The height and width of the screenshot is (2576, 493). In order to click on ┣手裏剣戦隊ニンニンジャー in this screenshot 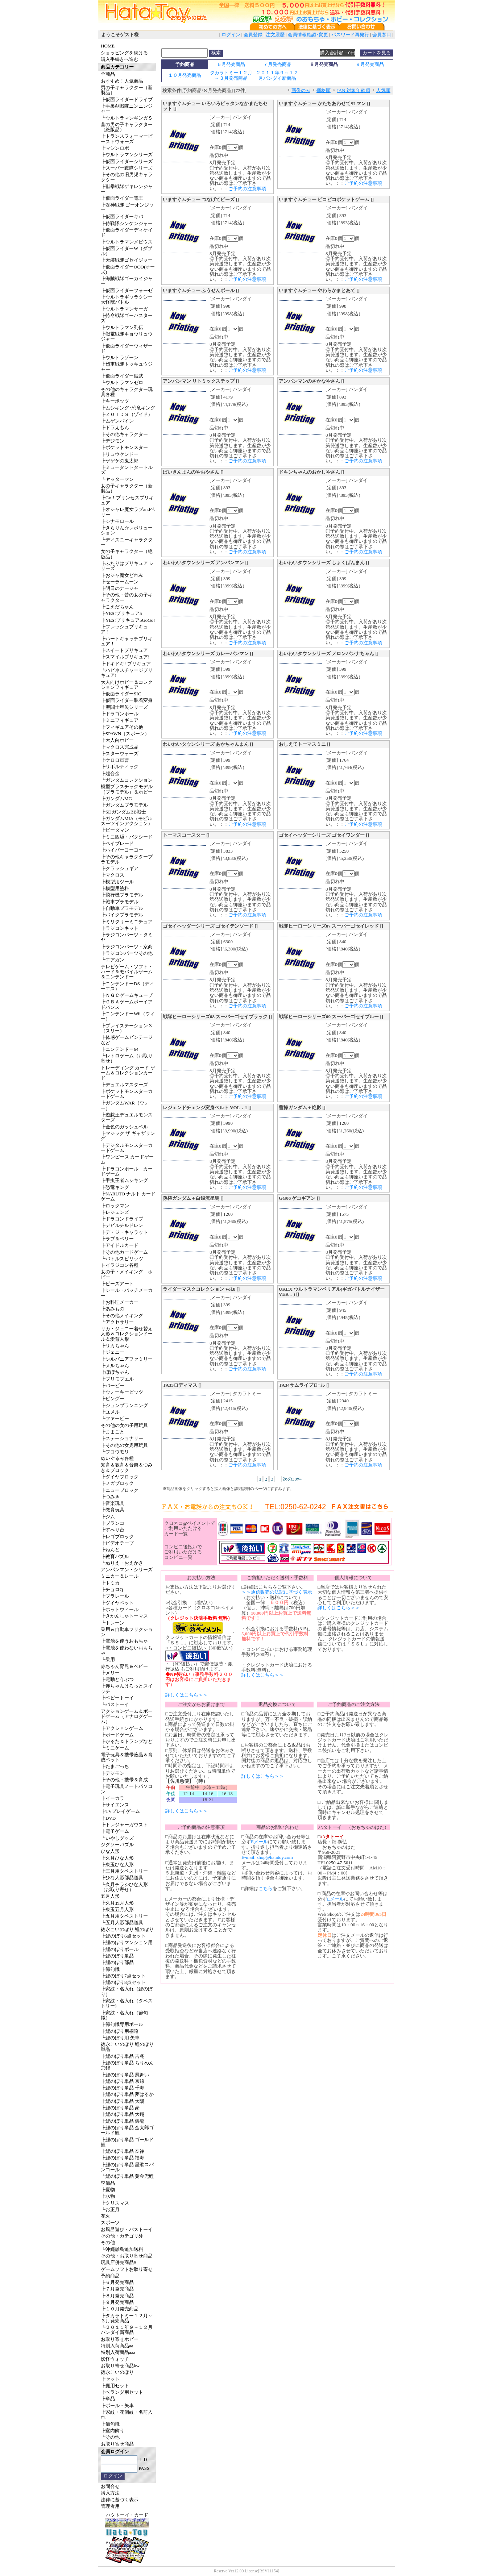, I will do `click(127, 108)`.